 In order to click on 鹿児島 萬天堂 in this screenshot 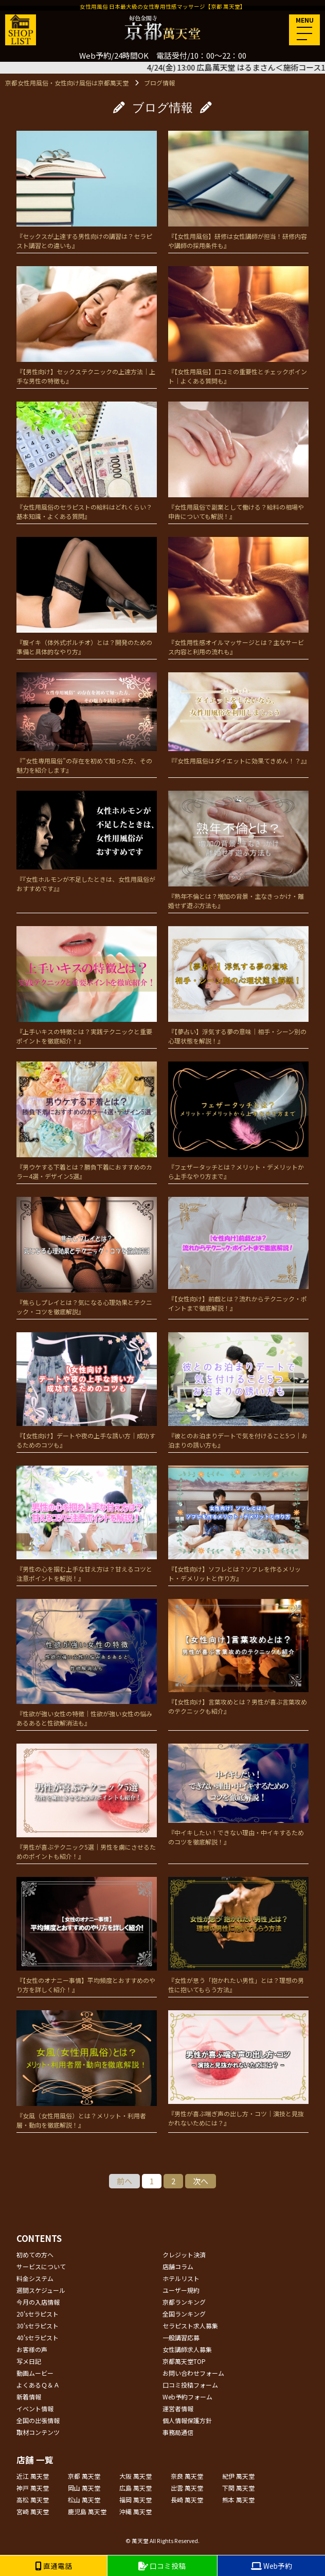, I will do `click(87, 2511)`.